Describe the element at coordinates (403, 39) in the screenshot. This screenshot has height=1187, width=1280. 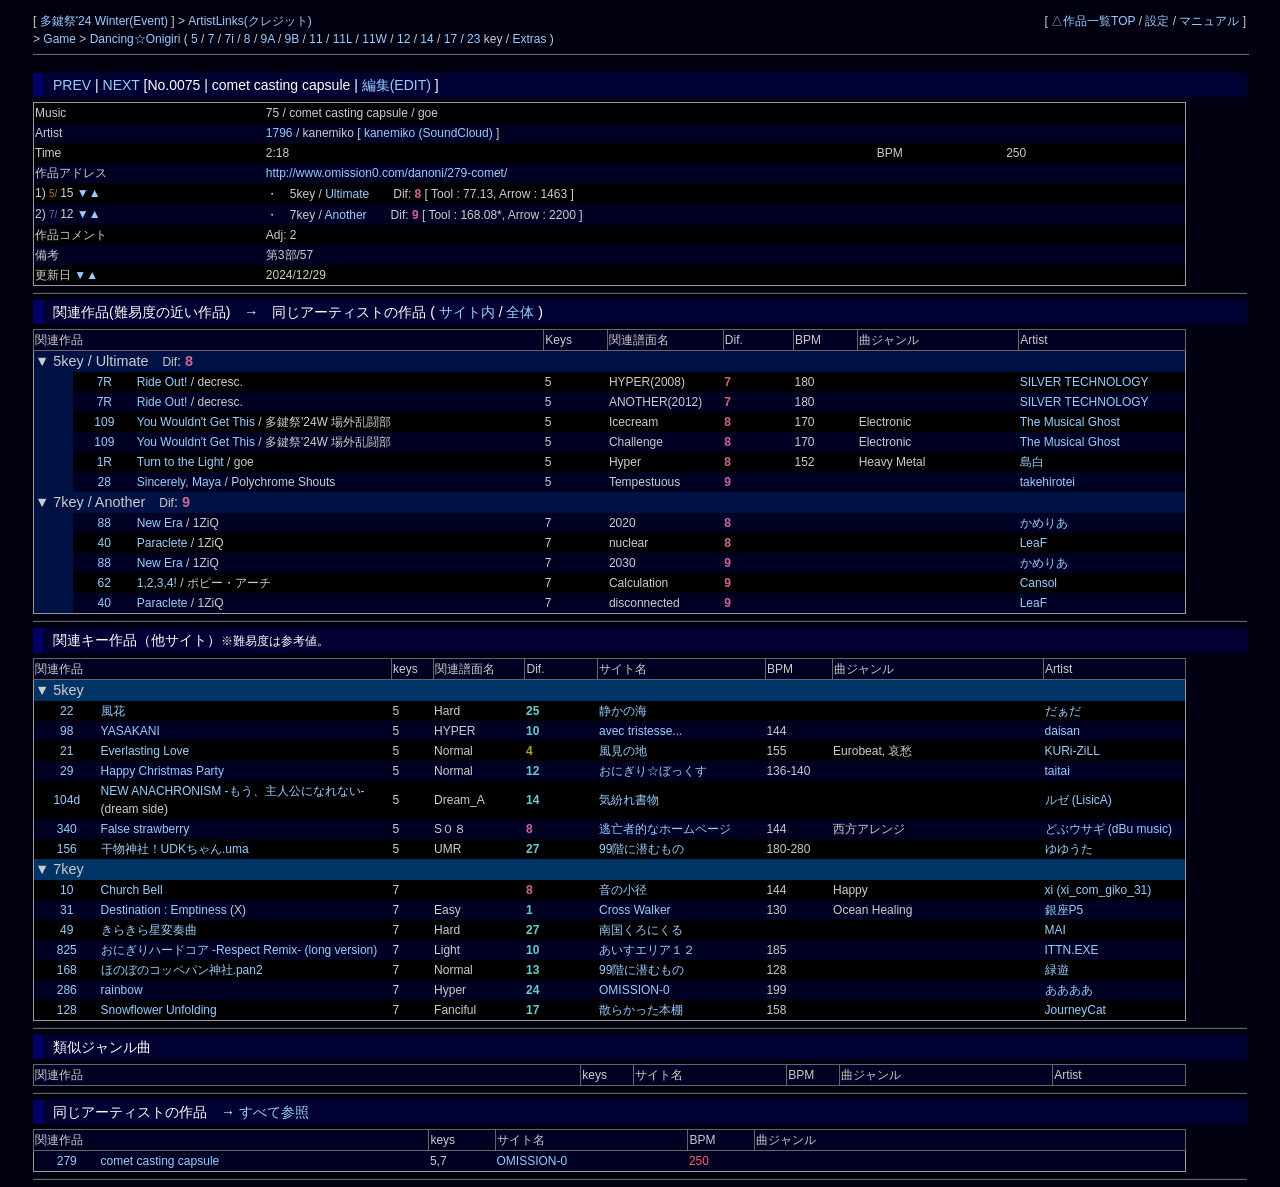
I see `12` at that location.